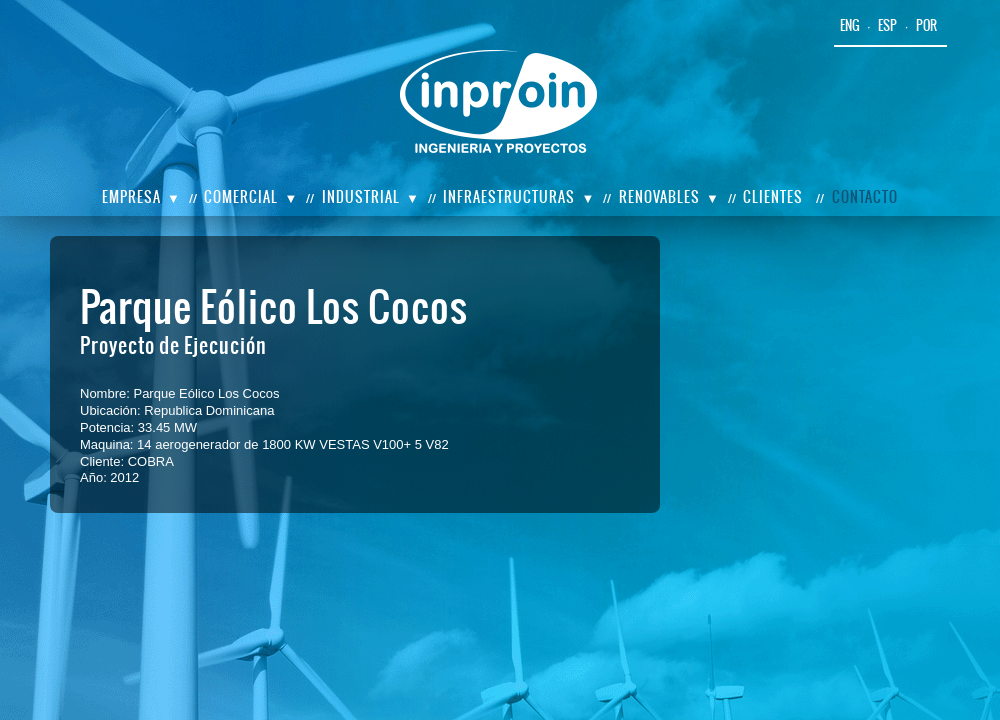 Image resolution: width=1000 pixels, height=720 pixels. Describe the element at coordinates (509, 197) in the screenshot. I see `Infraestructuras` at that location.